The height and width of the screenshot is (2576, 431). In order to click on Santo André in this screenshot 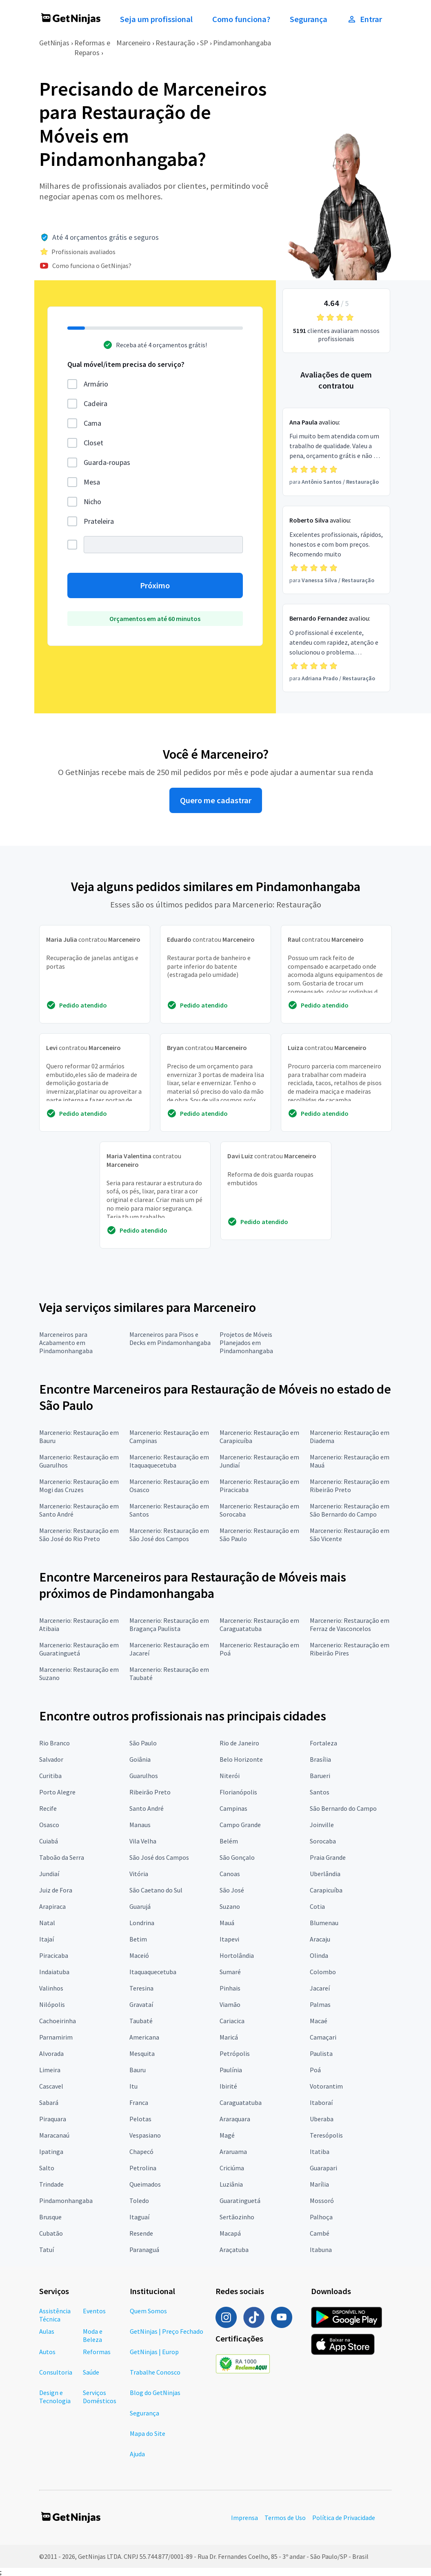, I will do `click(146, 1808)`.